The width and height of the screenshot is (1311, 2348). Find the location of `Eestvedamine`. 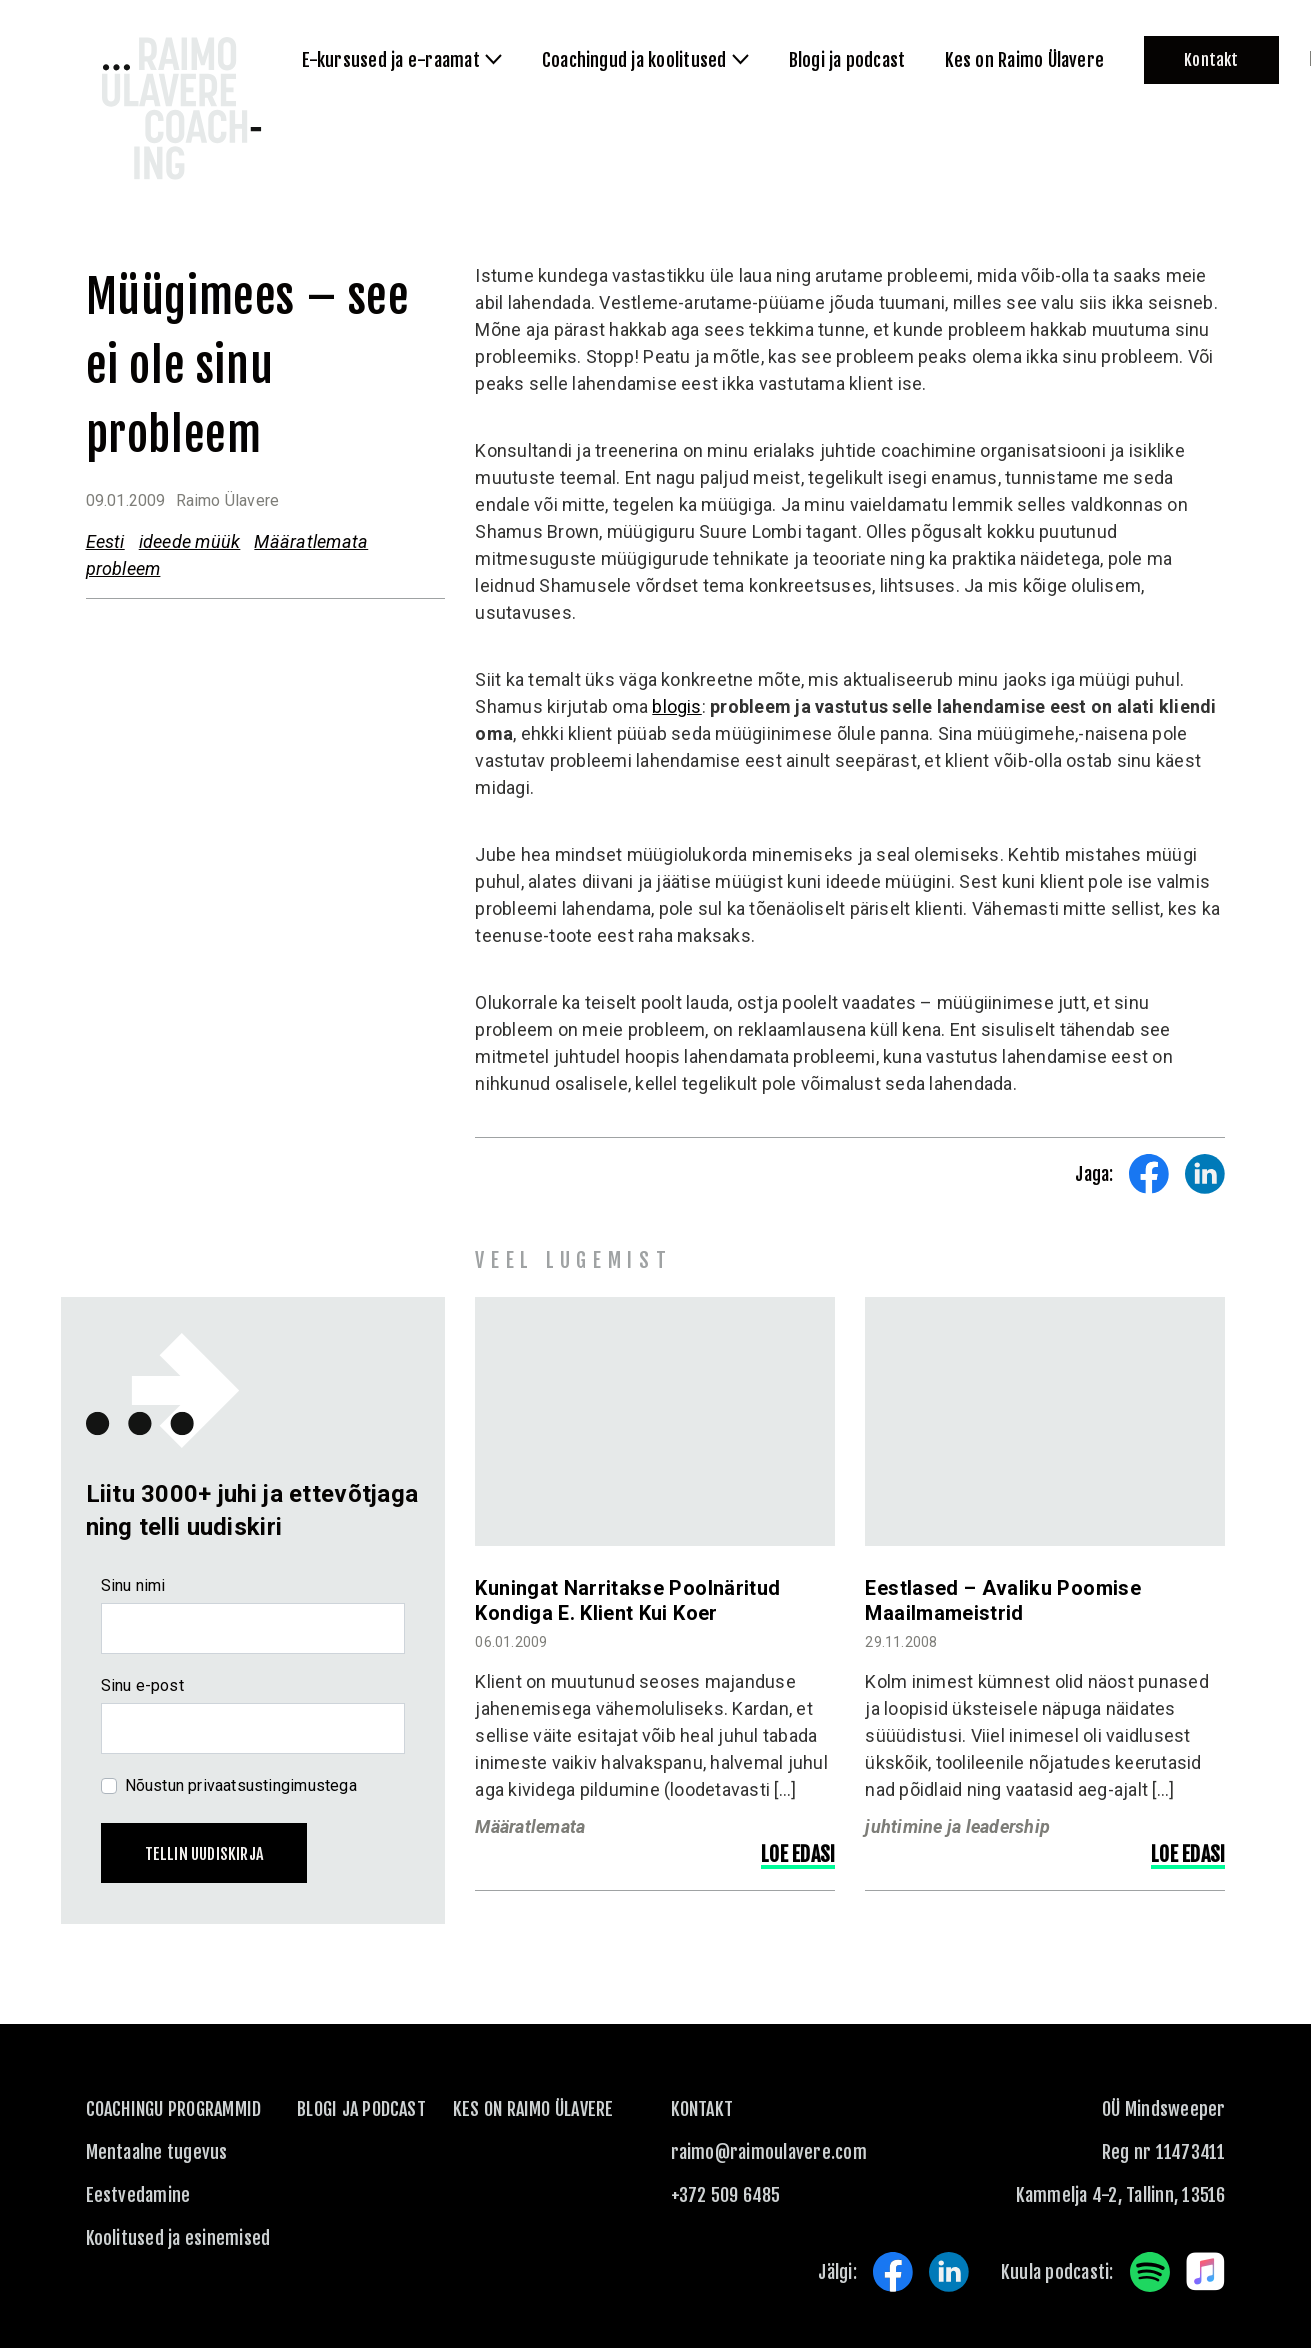

Eestvedamine is located at coordinates (138, 2195).